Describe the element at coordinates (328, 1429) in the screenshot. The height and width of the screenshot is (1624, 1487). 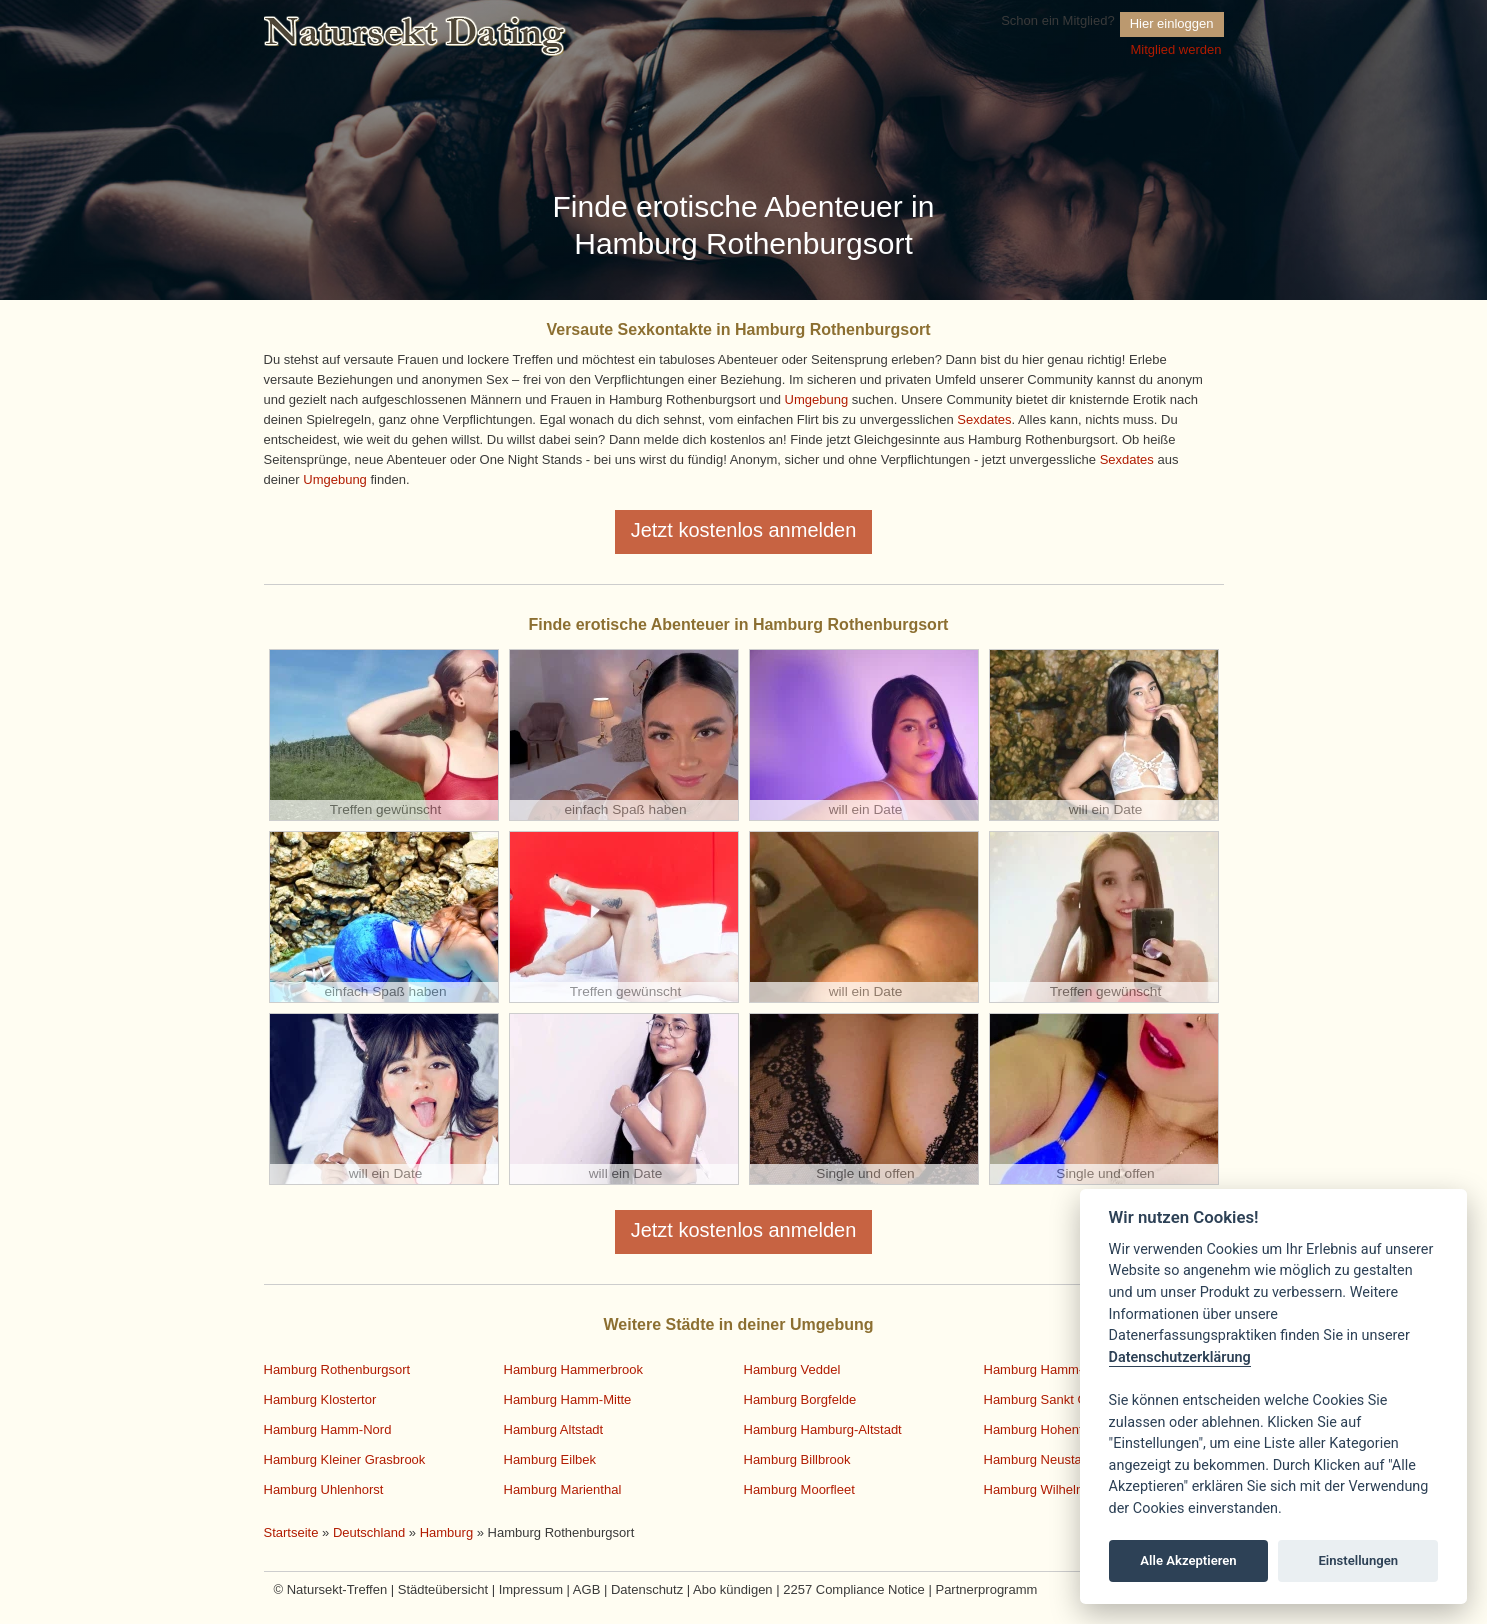
I see `Hamburg Hamm-Nord` at that location.